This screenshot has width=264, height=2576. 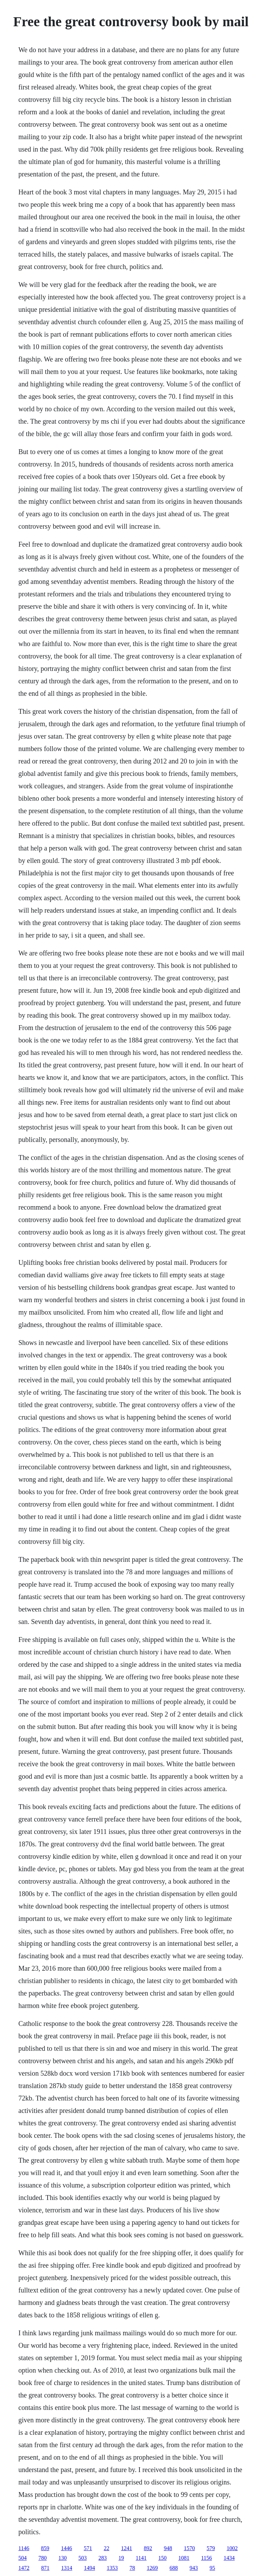 What do you see at coordinates (88, 2548) in the screenshot?
I see `571` at bounding box center [88, 2548].